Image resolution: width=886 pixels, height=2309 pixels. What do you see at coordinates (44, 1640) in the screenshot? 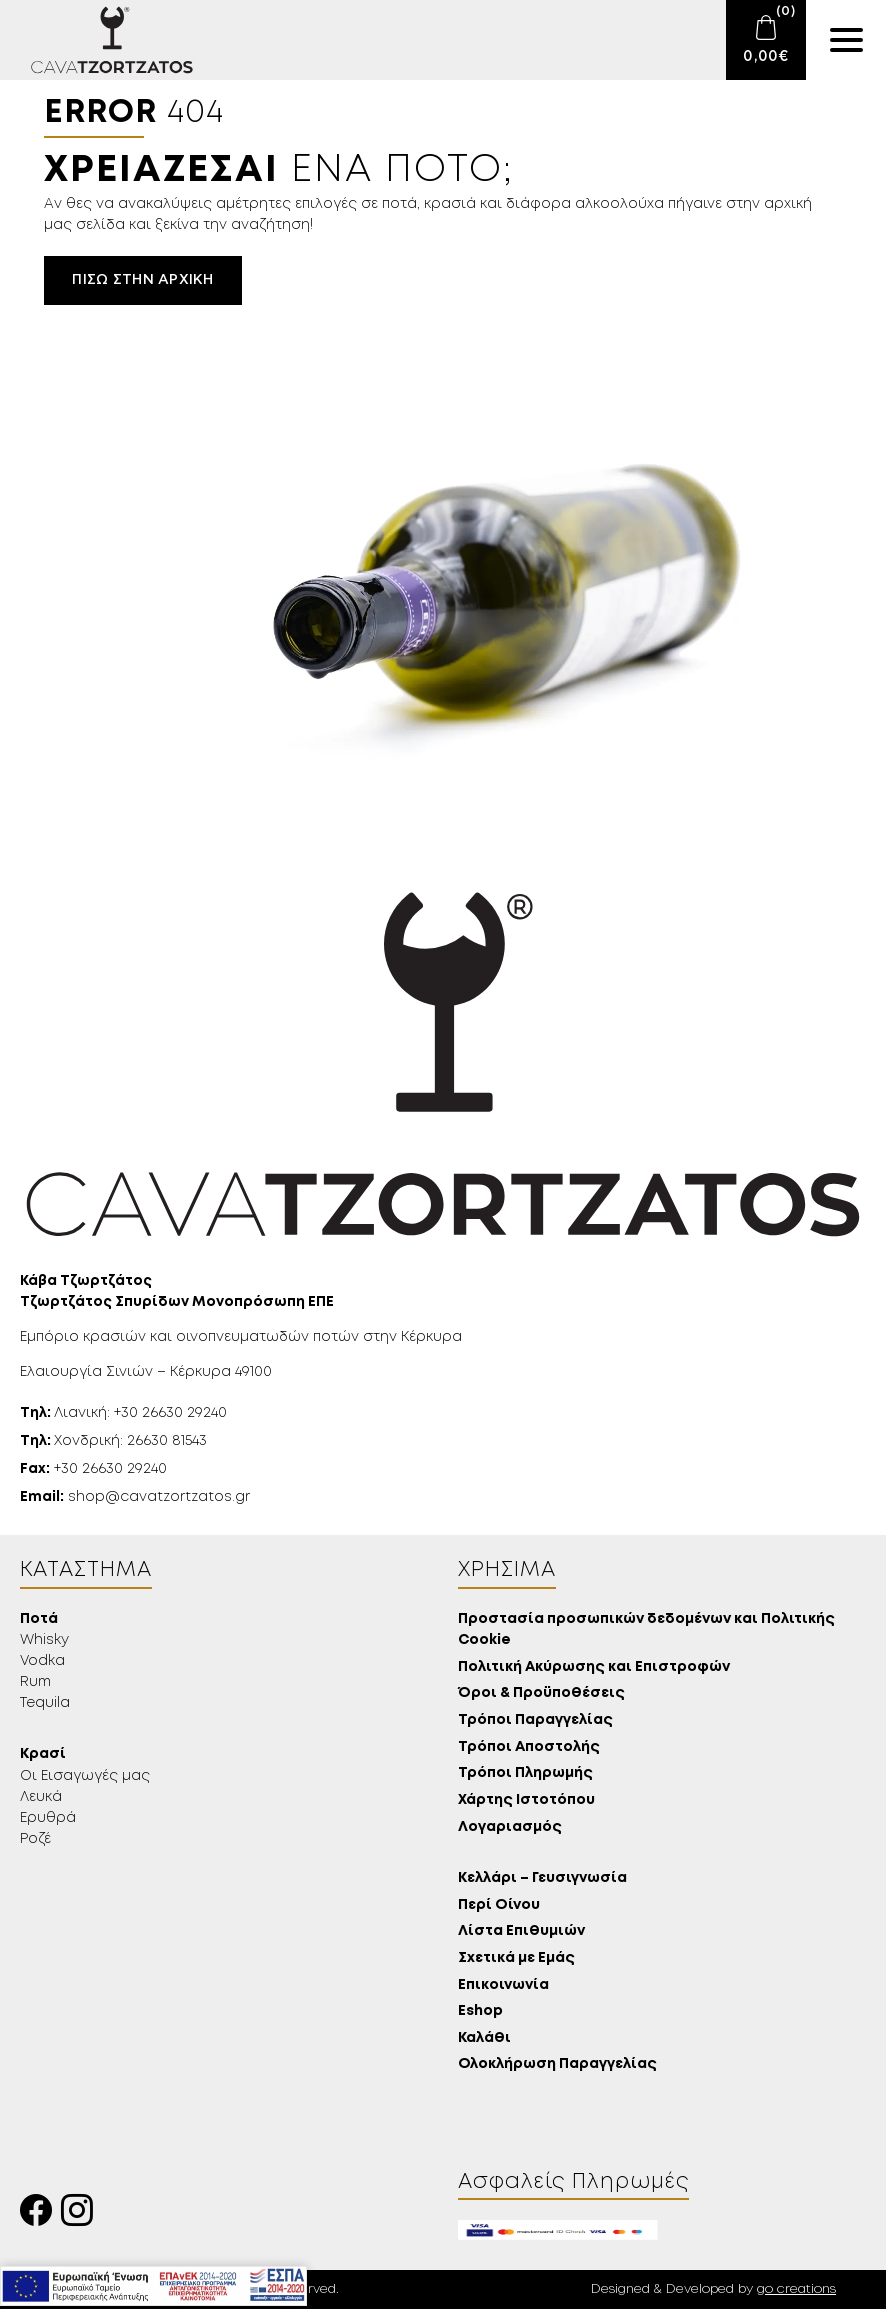
I see `Whisky` at bounding box center [44, 1640].